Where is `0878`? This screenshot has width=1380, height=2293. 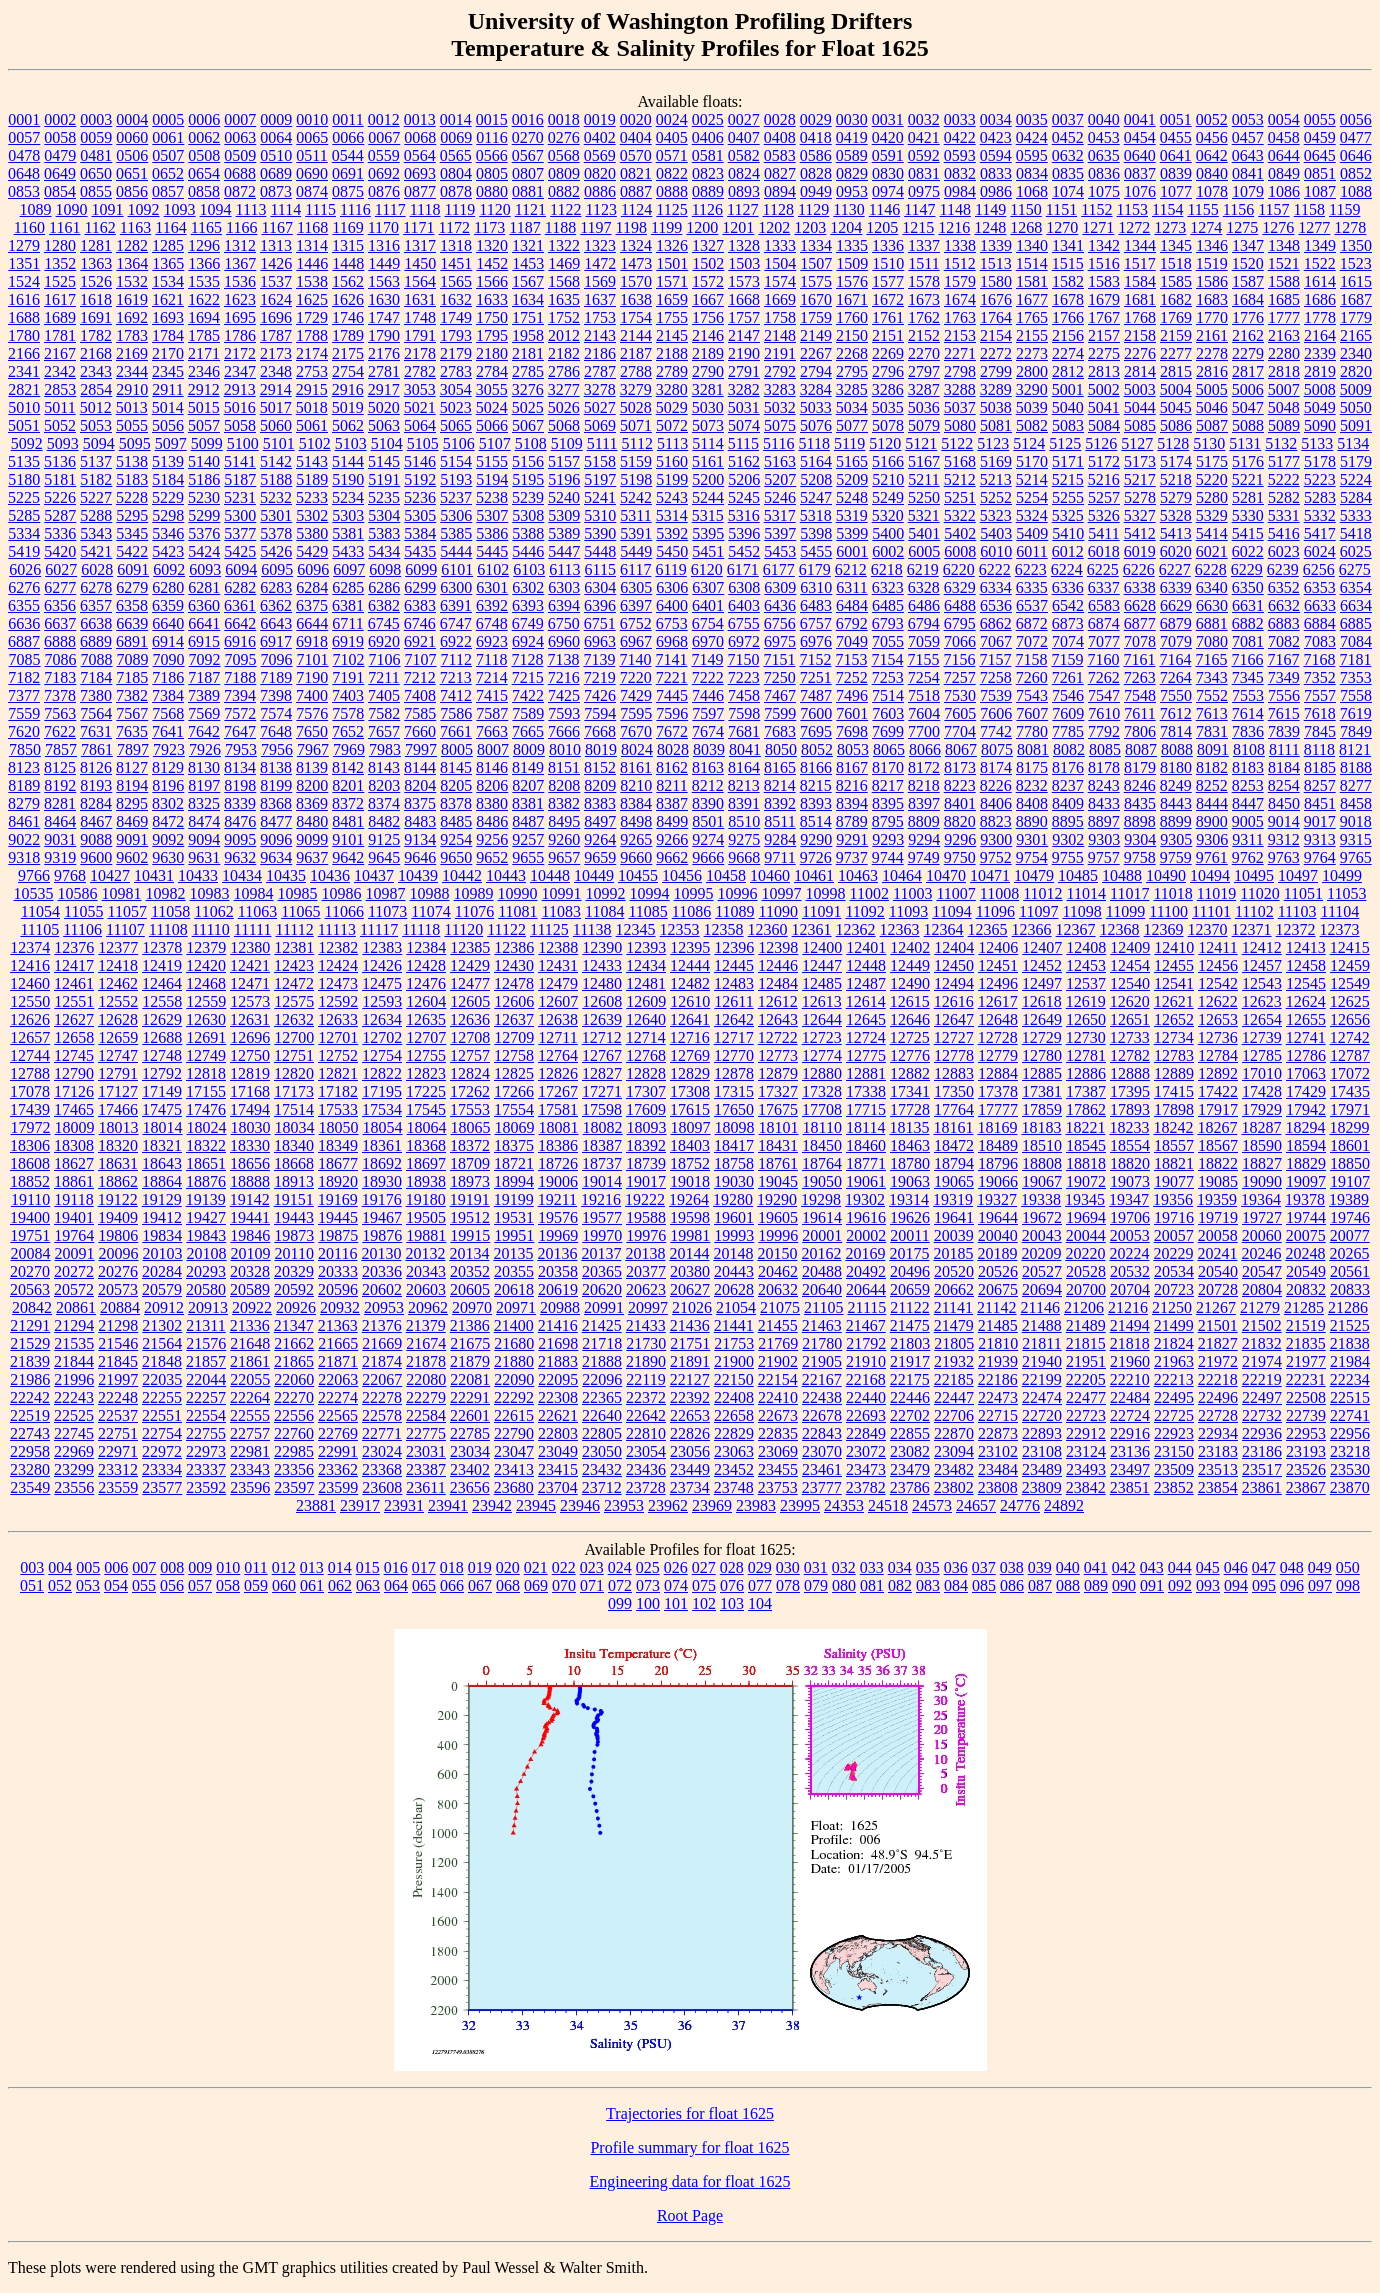
0878 is located at coordinates (456, 191).